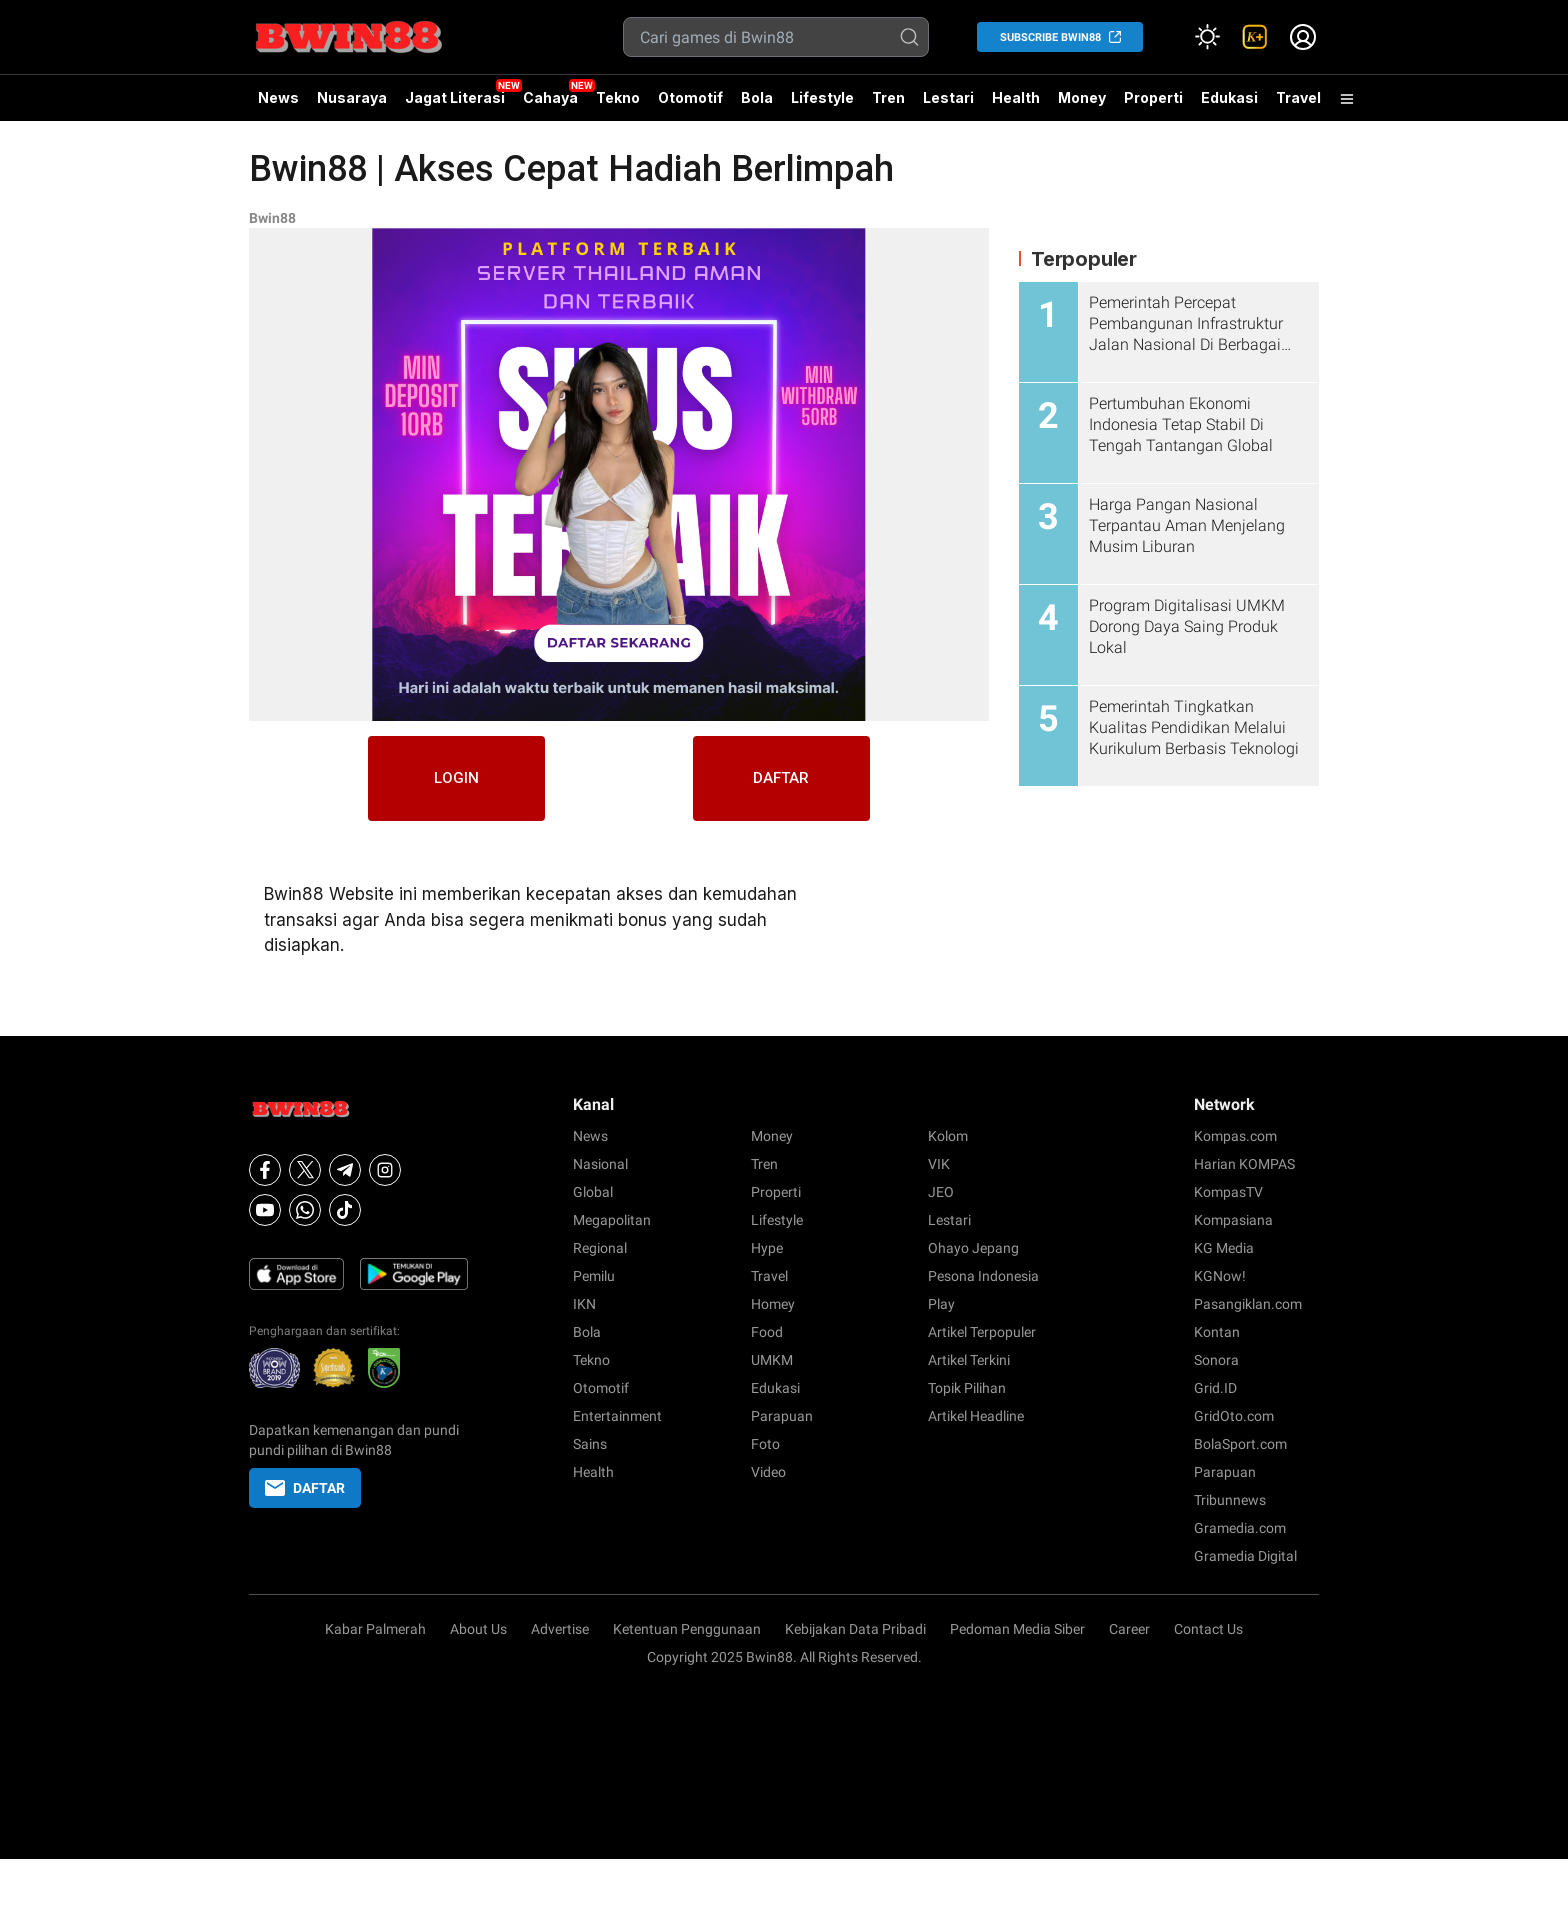 This screenshot has width=1568, height=1913. What do you see at coordinates (967, 1388) in the screenshot?
I see `Topik Pilihan` at bounding box center [967, 1388].